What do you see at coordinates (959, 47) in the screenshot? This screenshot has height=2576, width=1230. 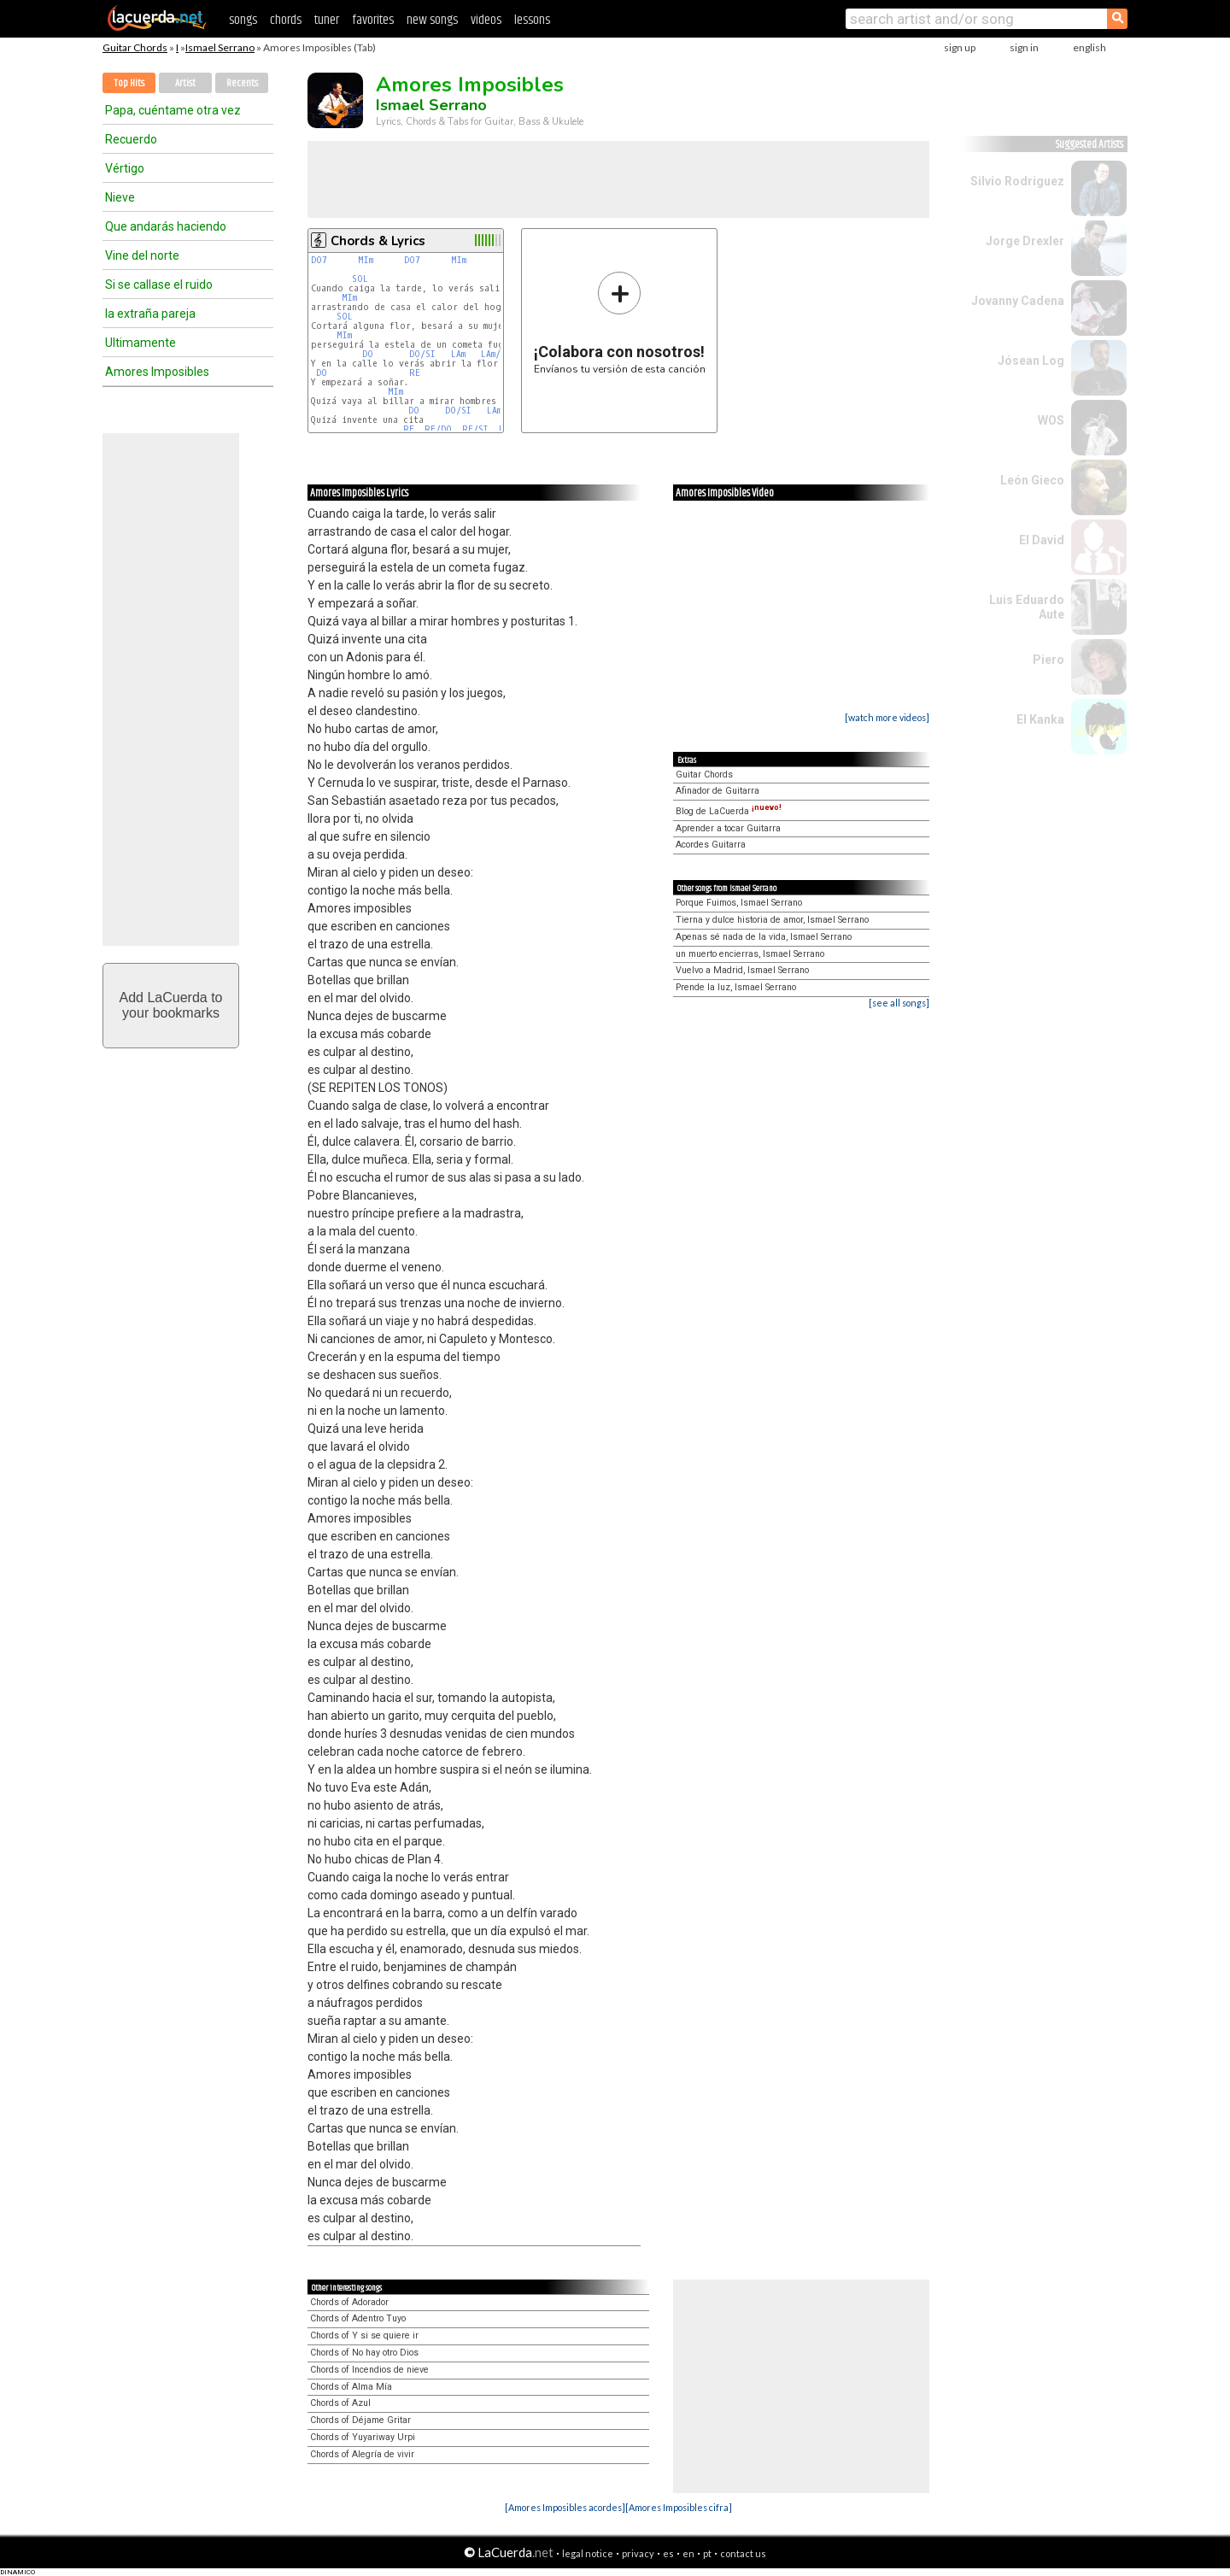 I see `sign up` at bounding box center [959, 47].